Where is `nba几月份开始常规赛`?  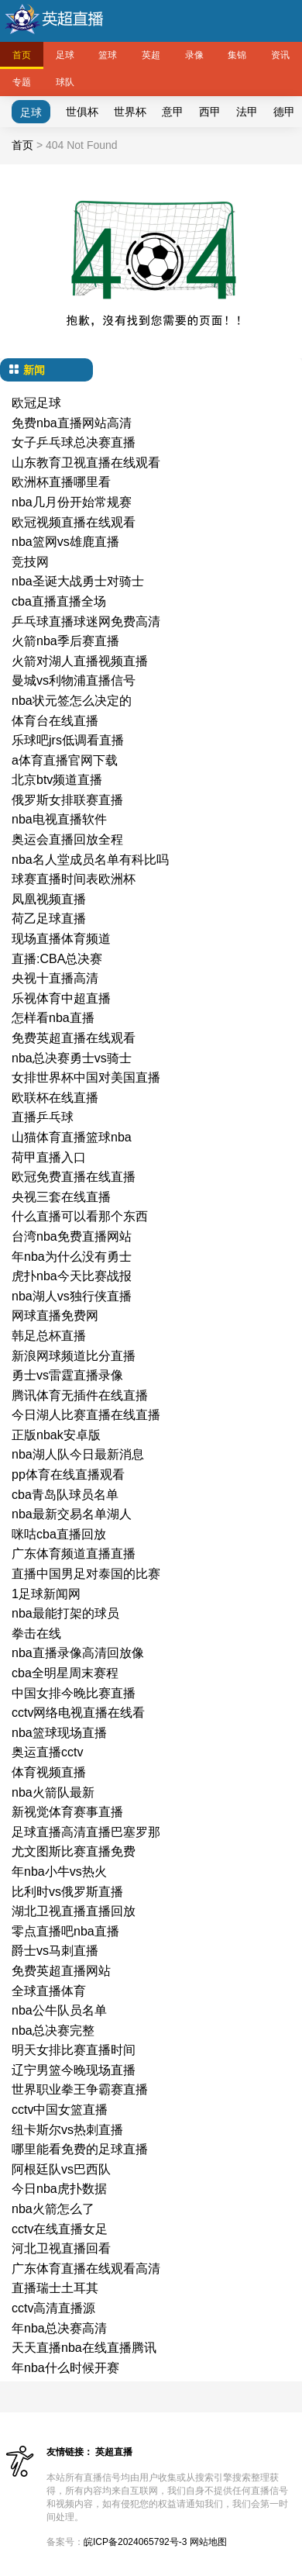 nba几月份开始常规赛 is located at coordinates (72, 502).